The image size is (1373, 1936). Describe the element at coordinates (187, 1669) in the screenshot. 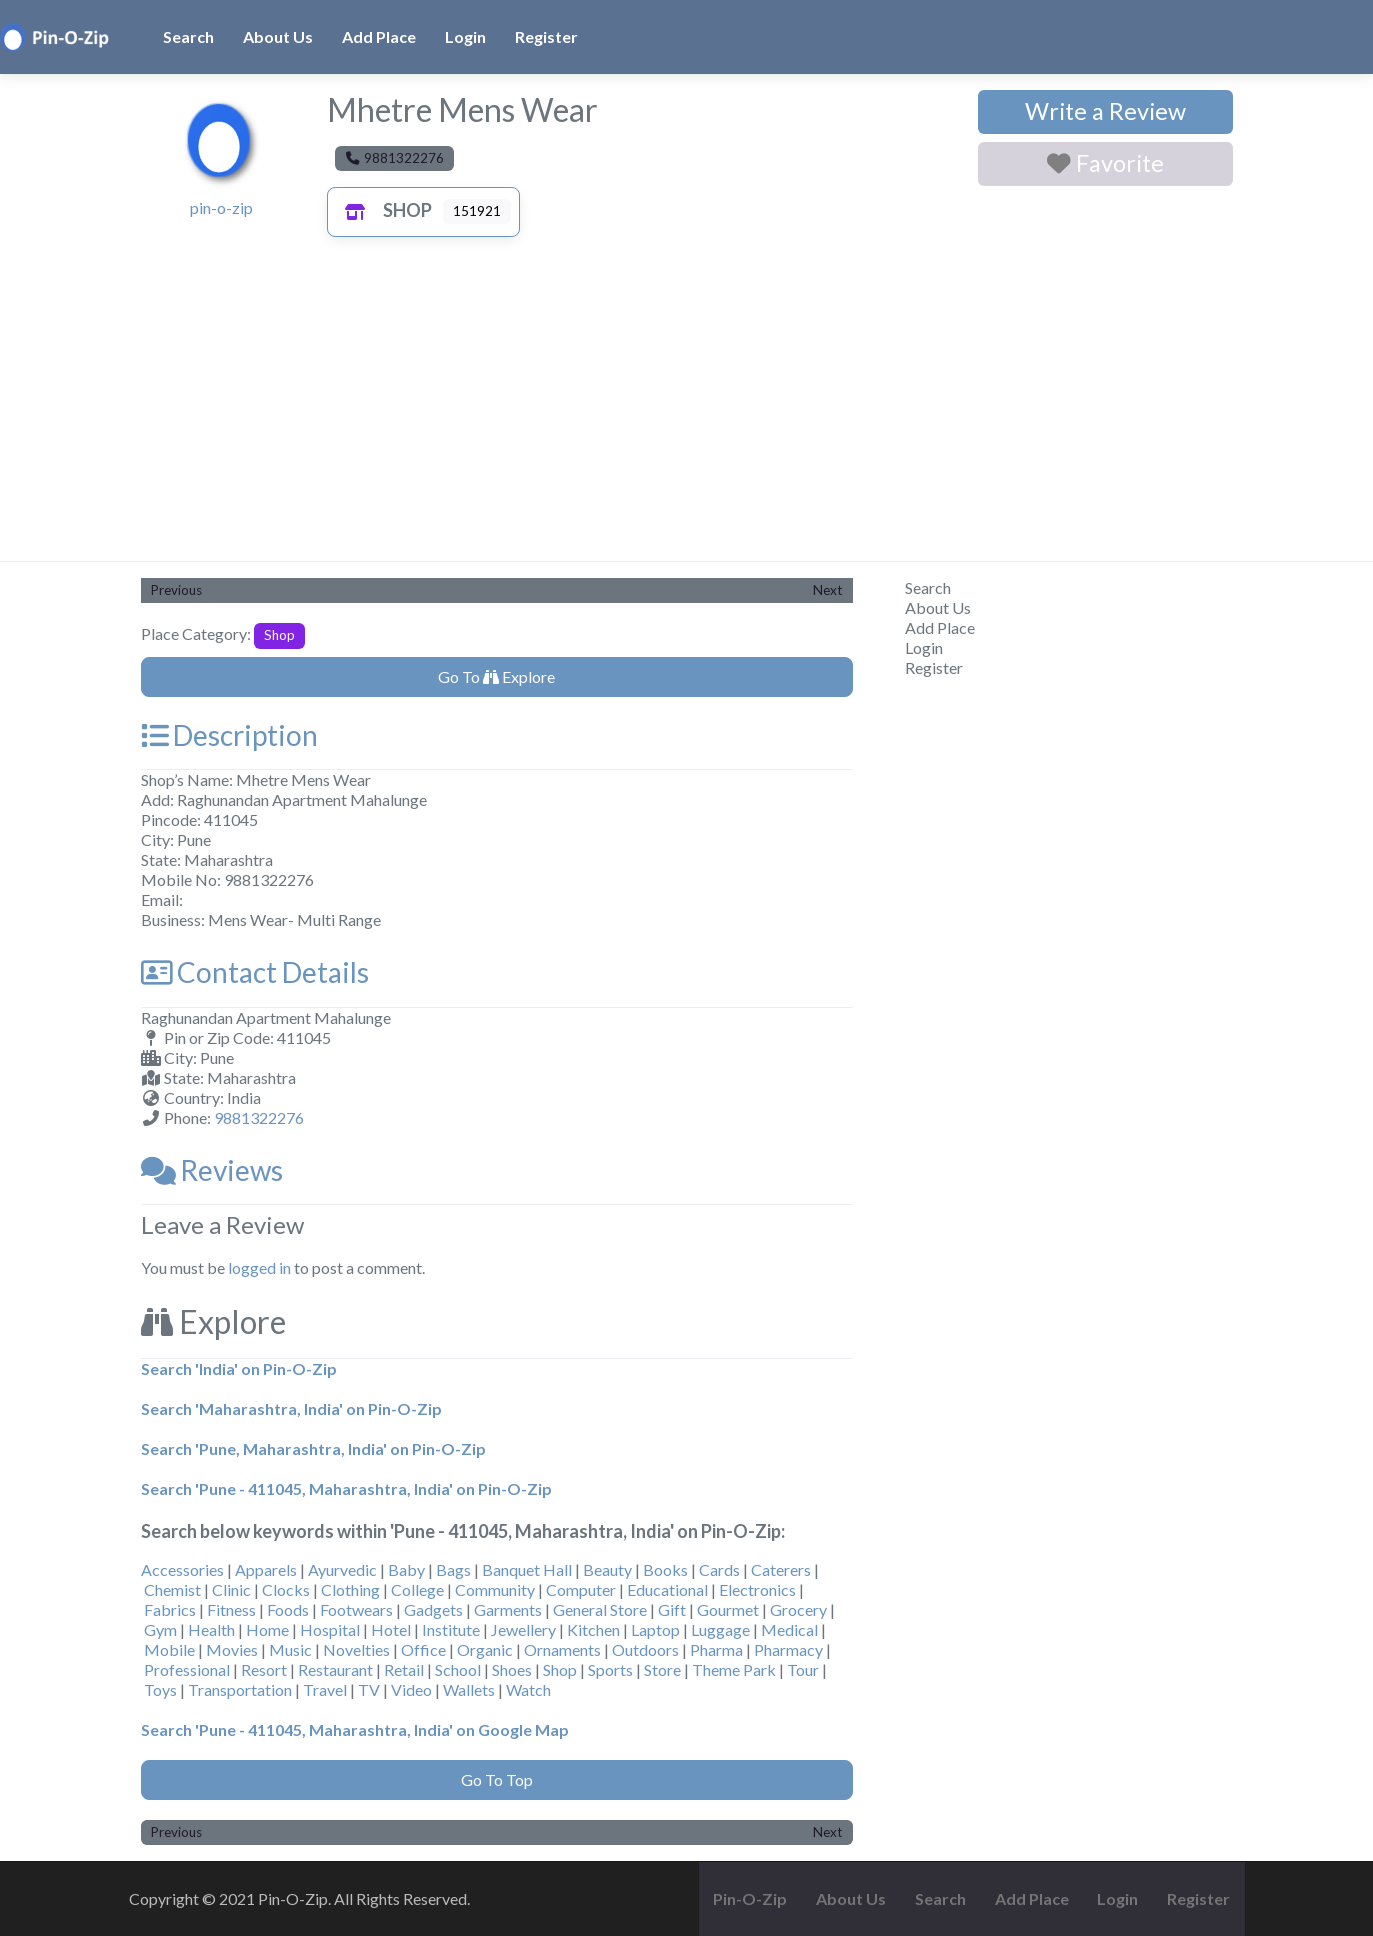

I see `Professional` at that location.